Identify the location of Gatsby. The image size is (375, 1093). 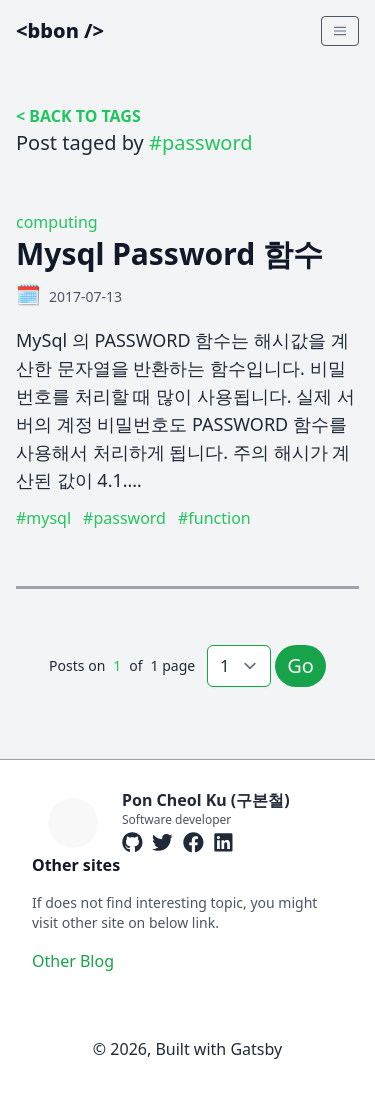
(256, 1049).